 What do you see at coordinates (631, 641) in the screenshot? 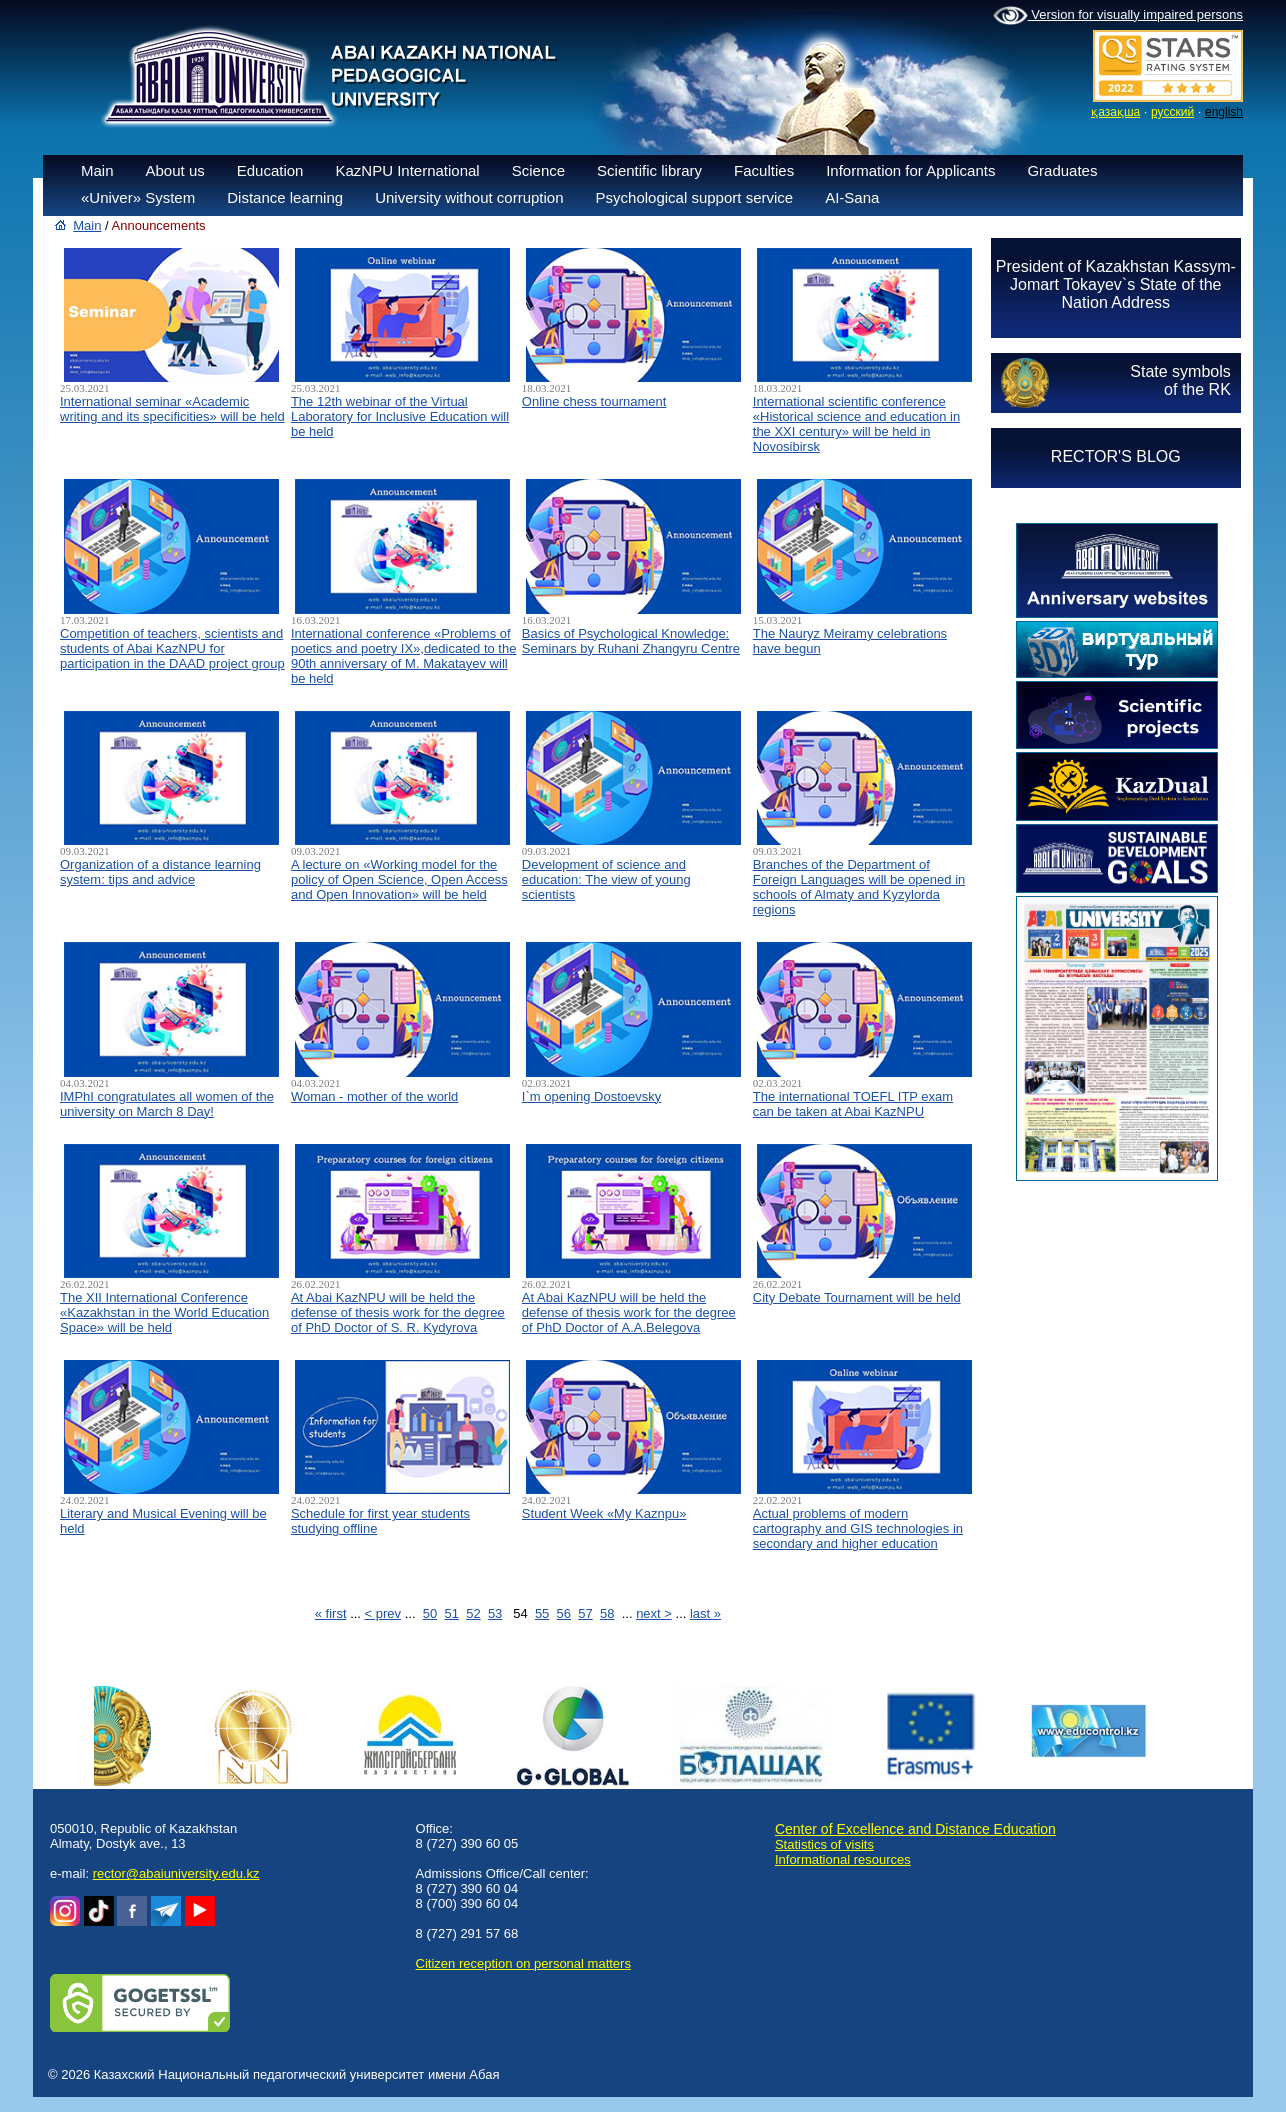
I see `Basics of Psychological Knowledge: Seminars by Ruhani Zhangyru Centre` at bounding box center [631, 641].